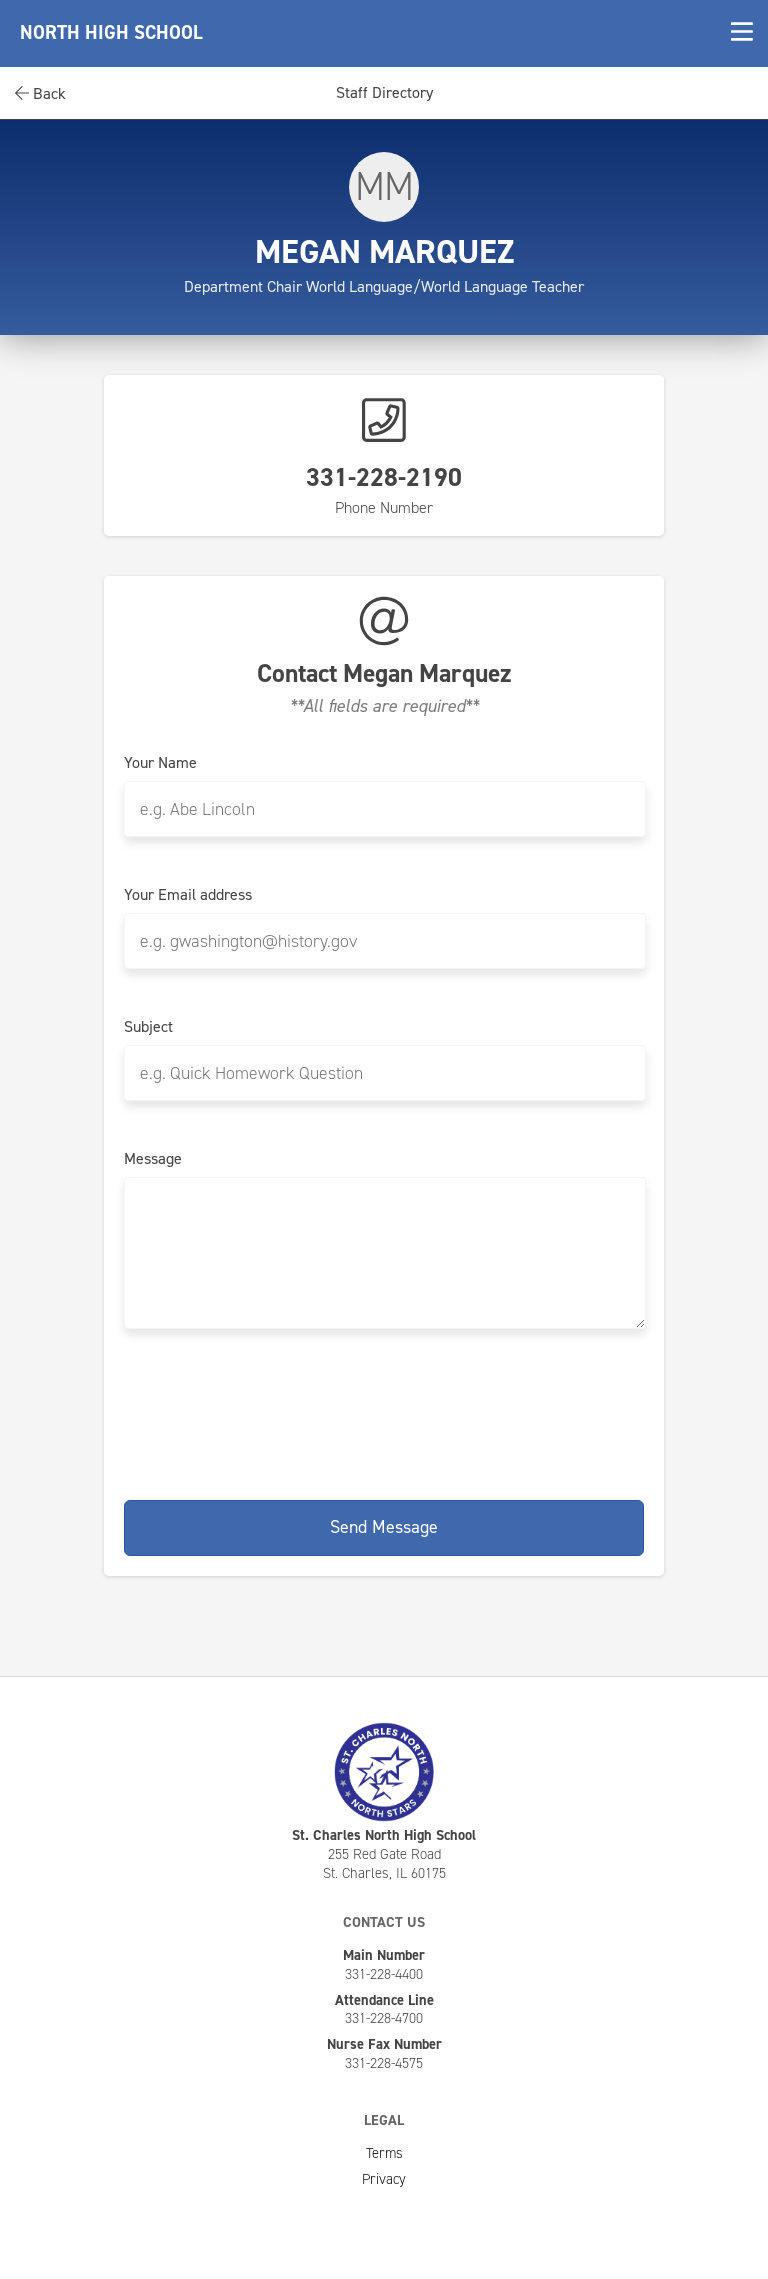  I want to click on Subject, so click(148, 1027).